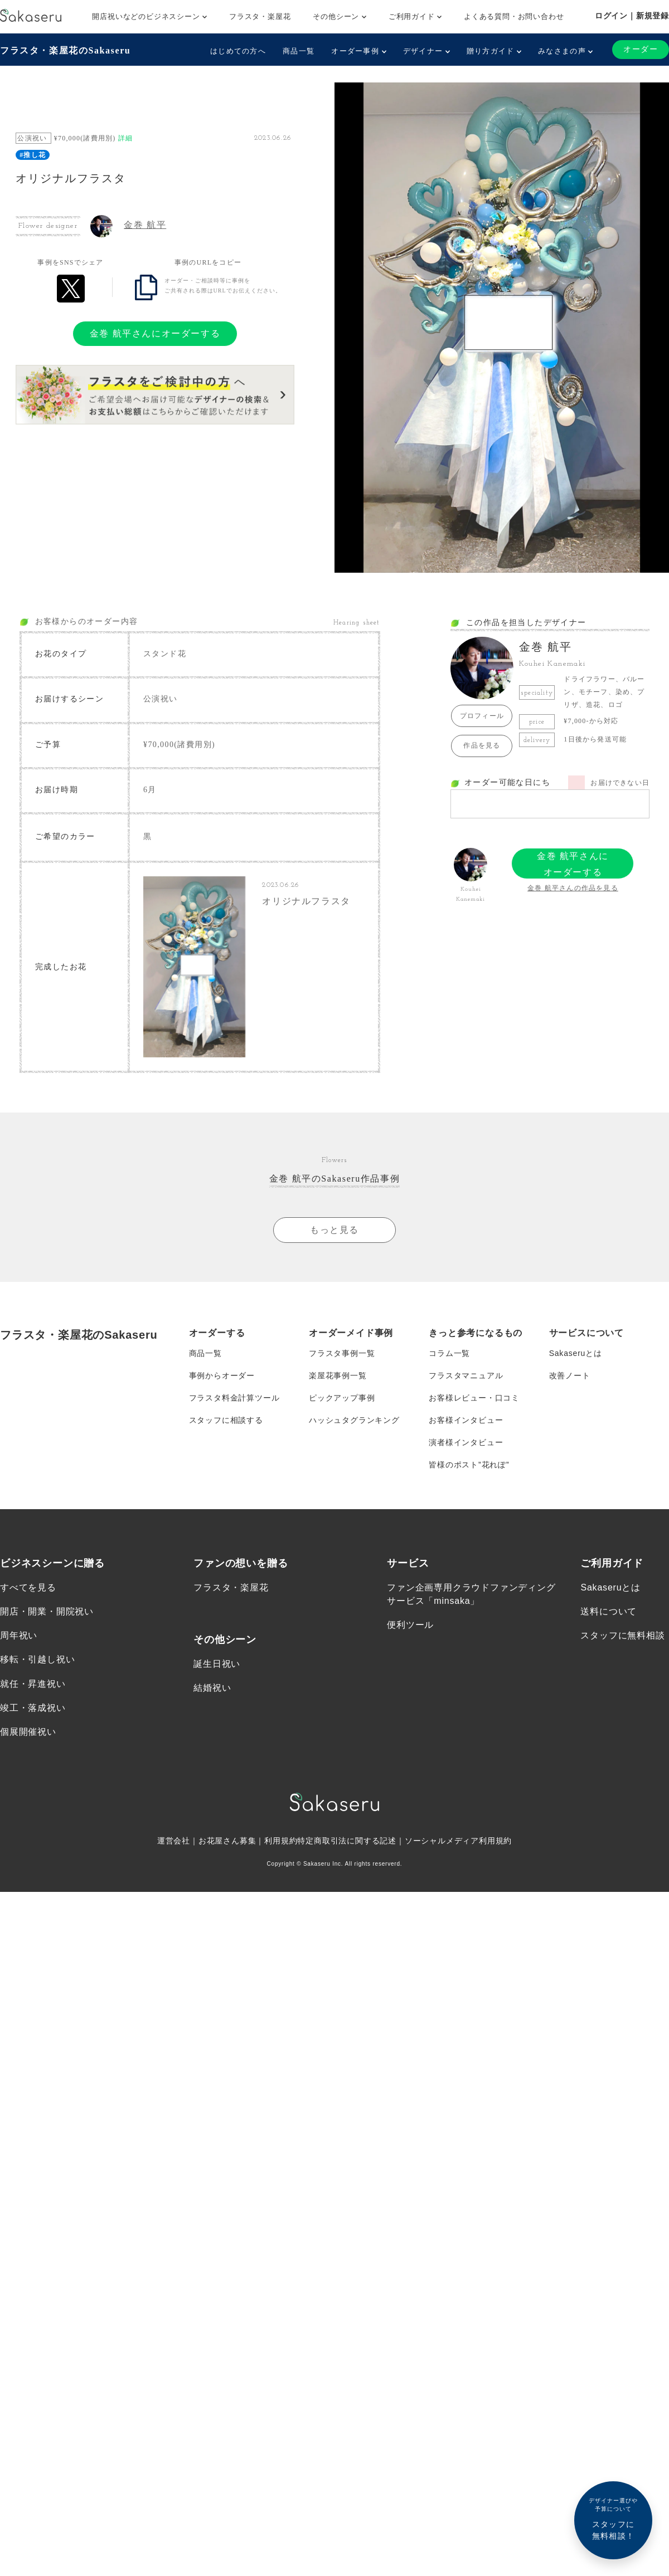  I want to click on フラスタ事例一覧, so click(342, 1353).